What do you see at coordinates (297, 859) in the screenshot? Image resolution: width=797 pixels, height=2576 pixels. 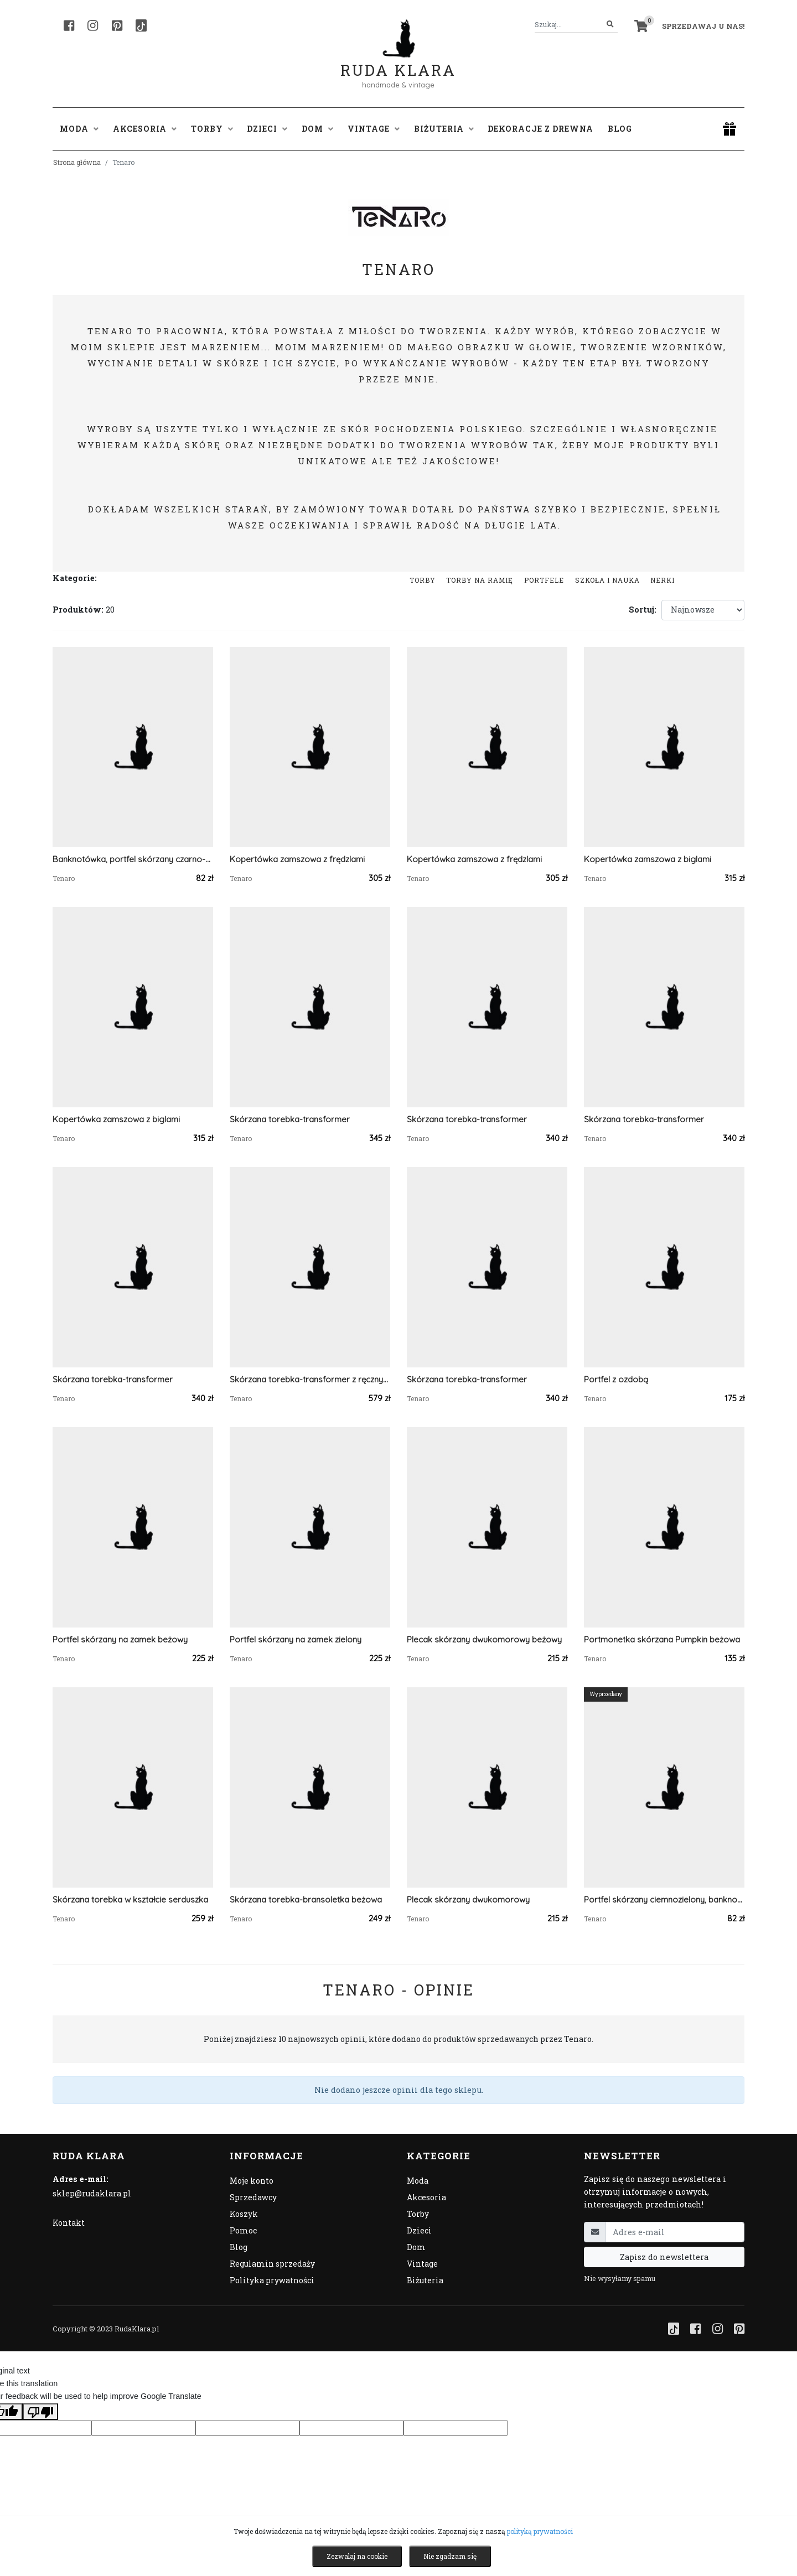 I see `Kopertówka zamszowa z frędzlami` at bounding box center [297, 859].